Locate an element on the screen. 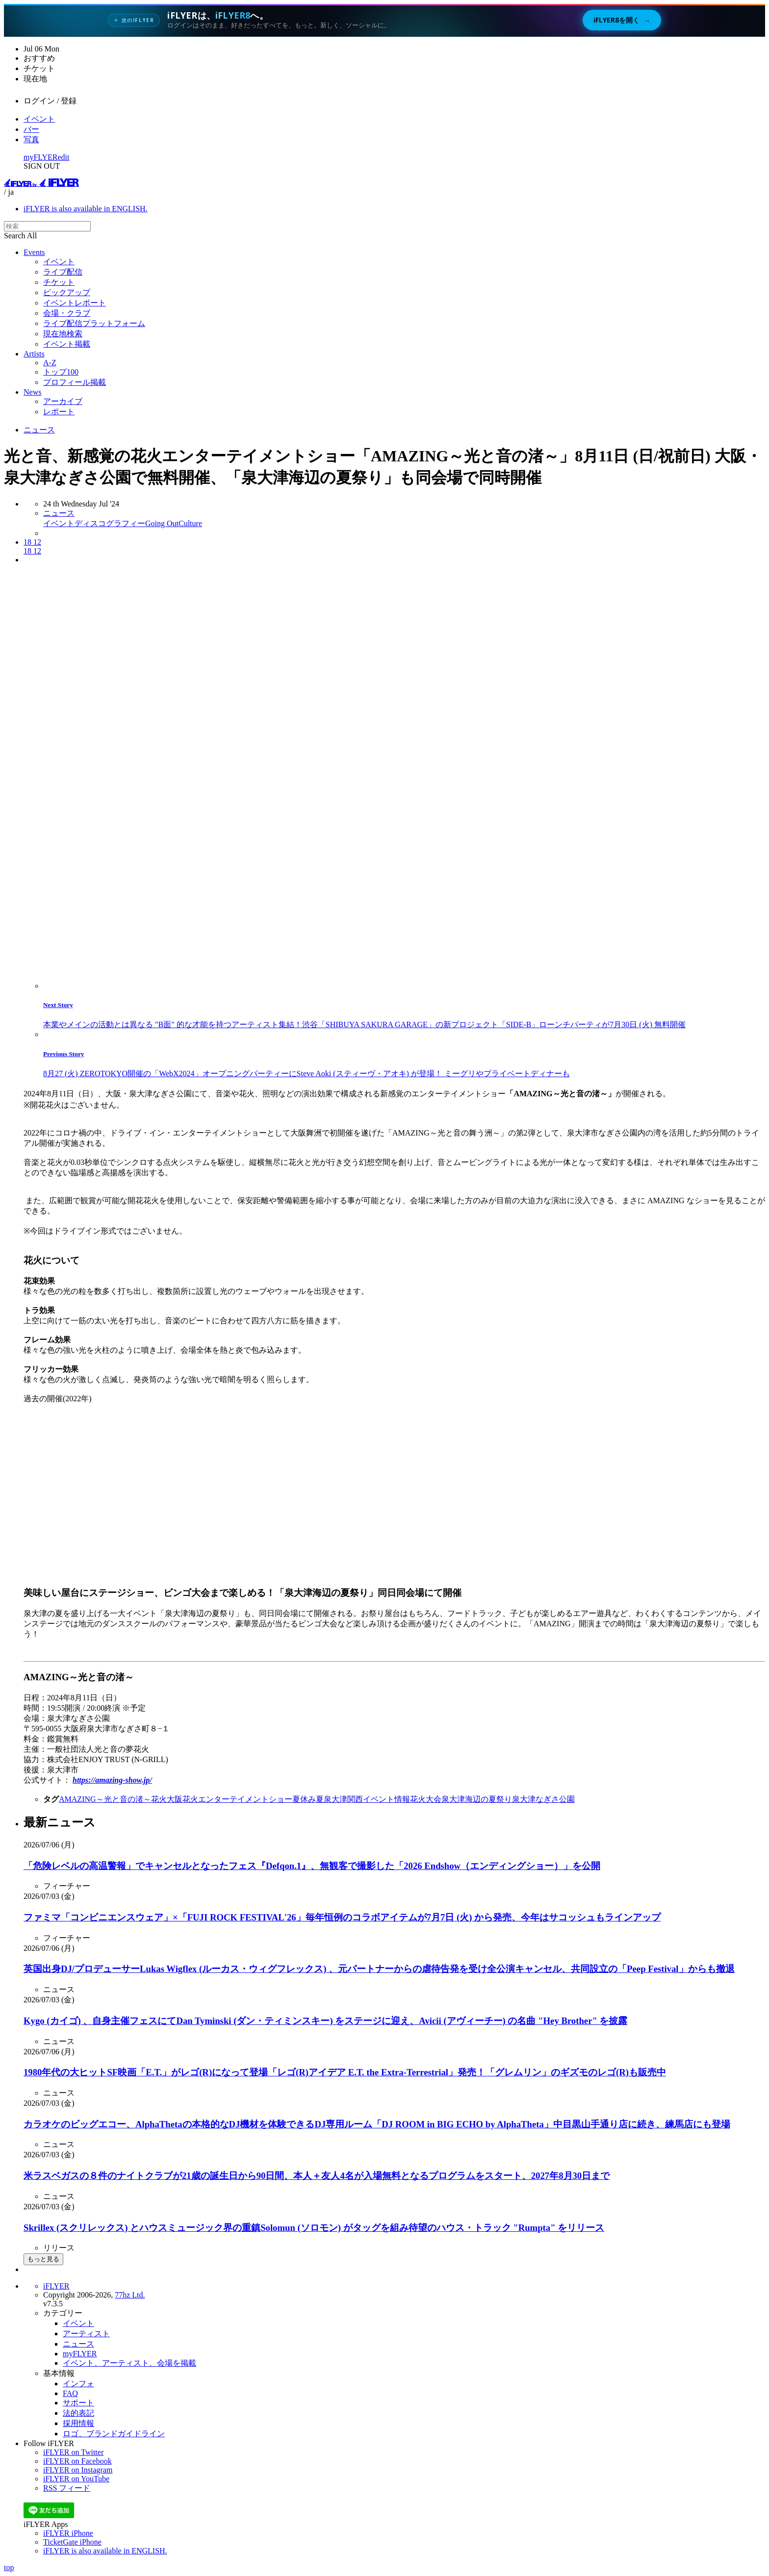  ディスコグラフィー is located at coordinates (110, 523).